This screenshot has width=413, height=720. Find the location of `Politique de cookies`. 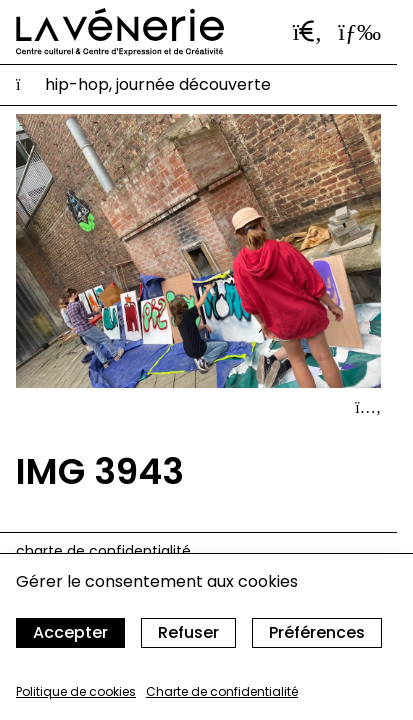

Politique de cookies is located at coordinates (76, 691).